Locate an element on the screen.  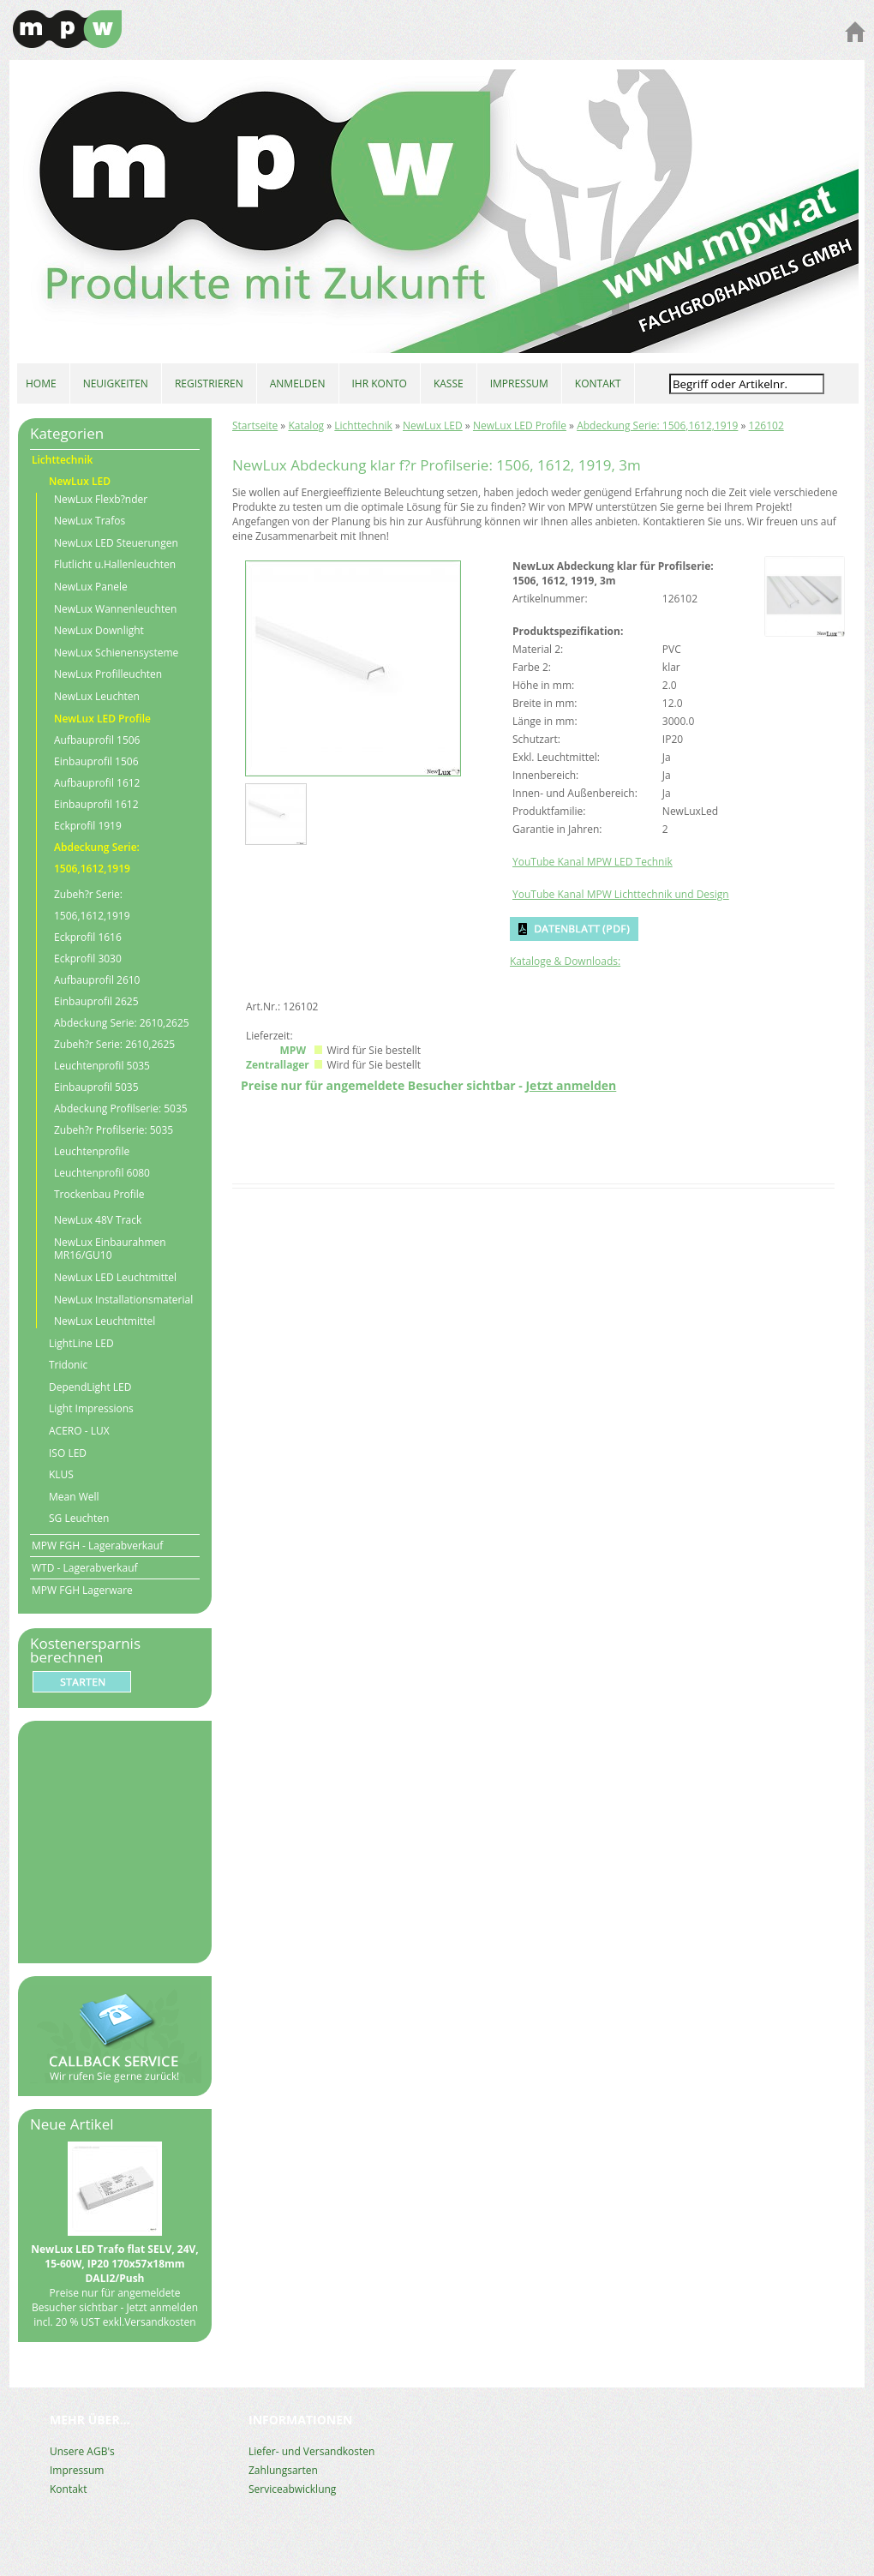
KLUS is located at coordinates (61, 1475).